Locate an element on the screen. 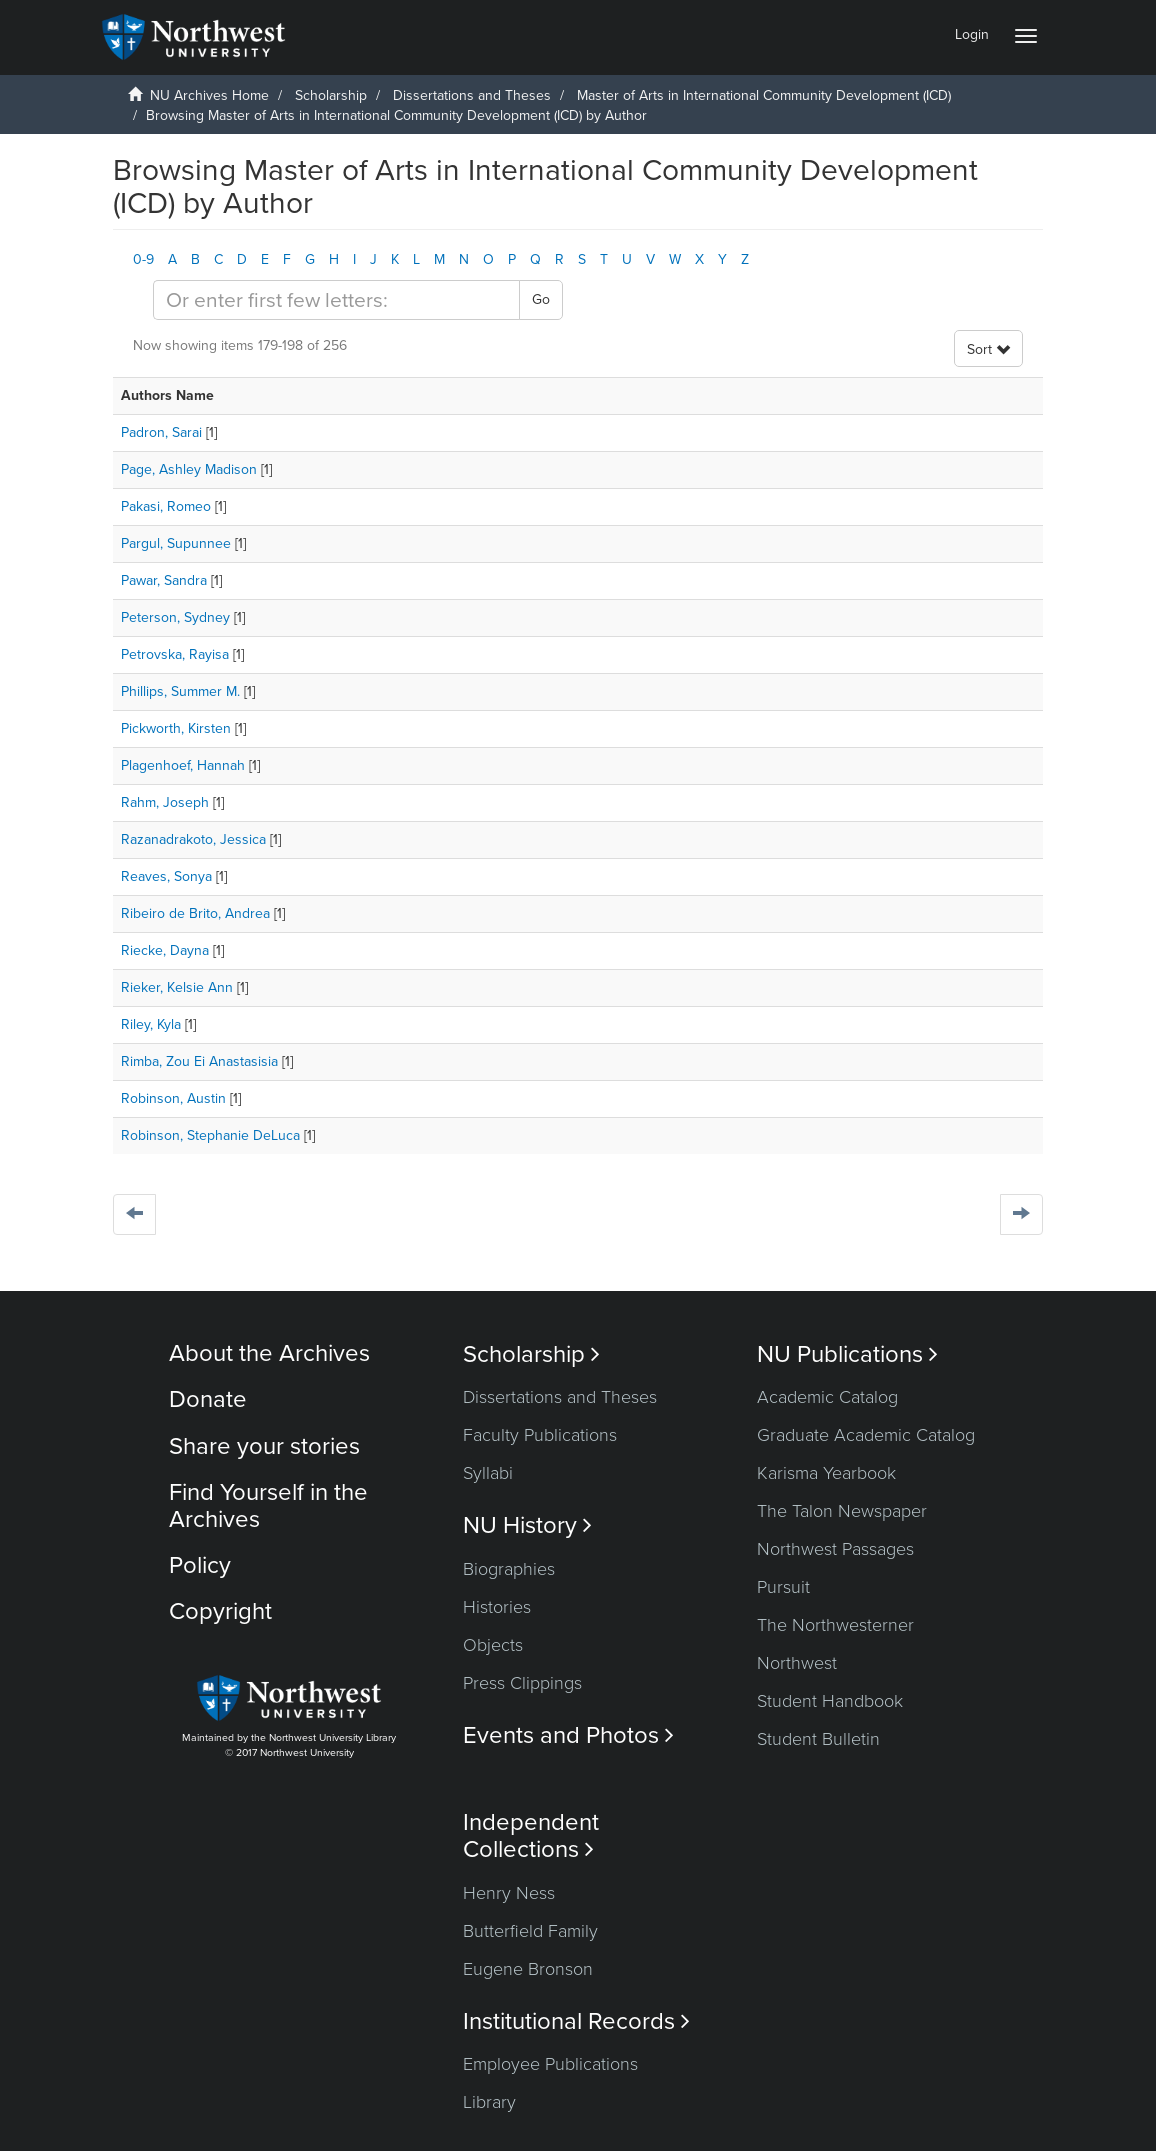 The width and height of the screenshot is (1156, 2151). Master of Arts in International Community Development (ICD) is located at coordinates (764, 95).